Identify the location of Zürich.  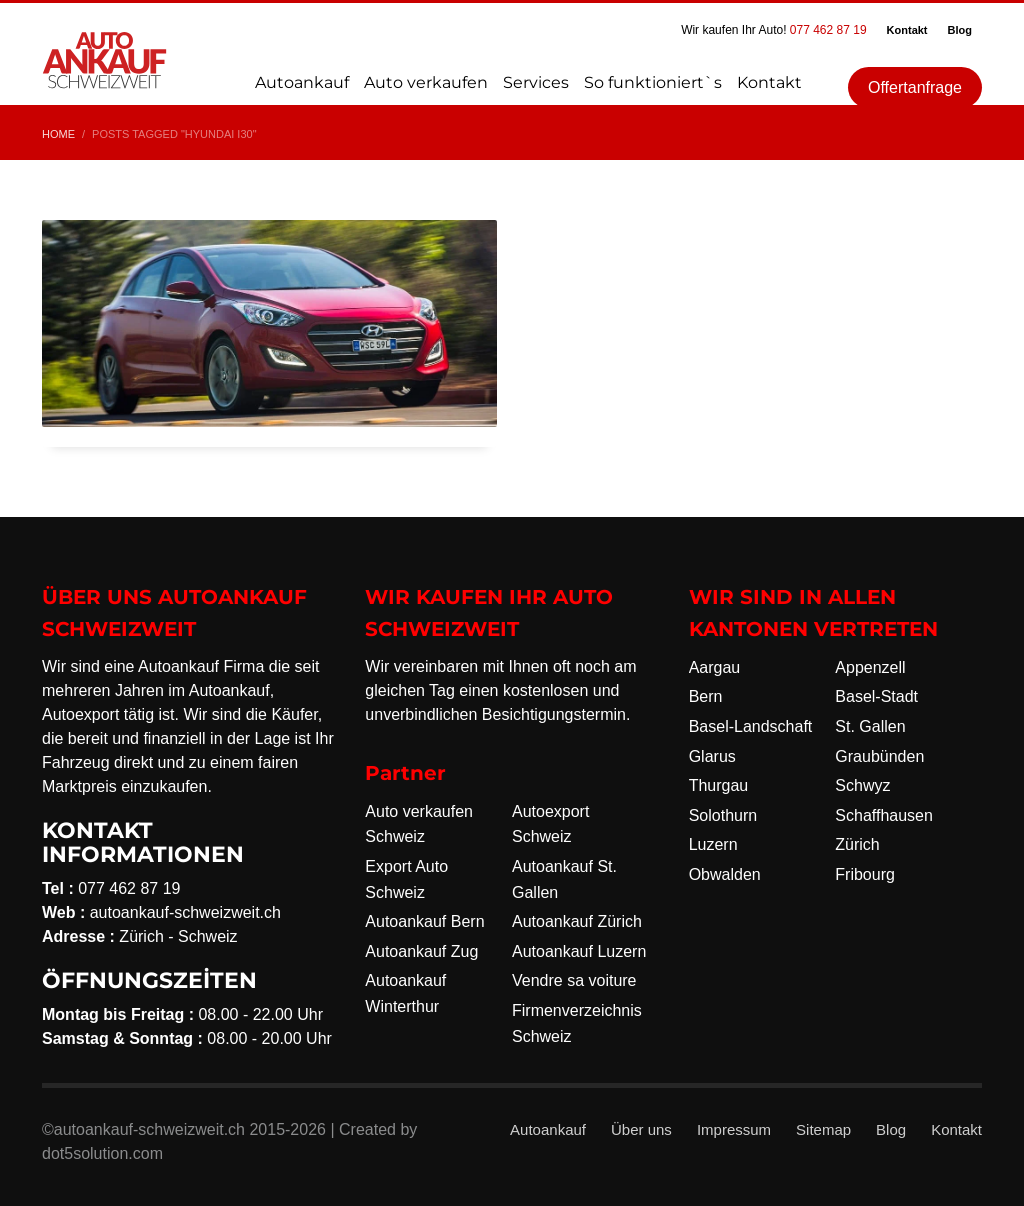
(857, 844).